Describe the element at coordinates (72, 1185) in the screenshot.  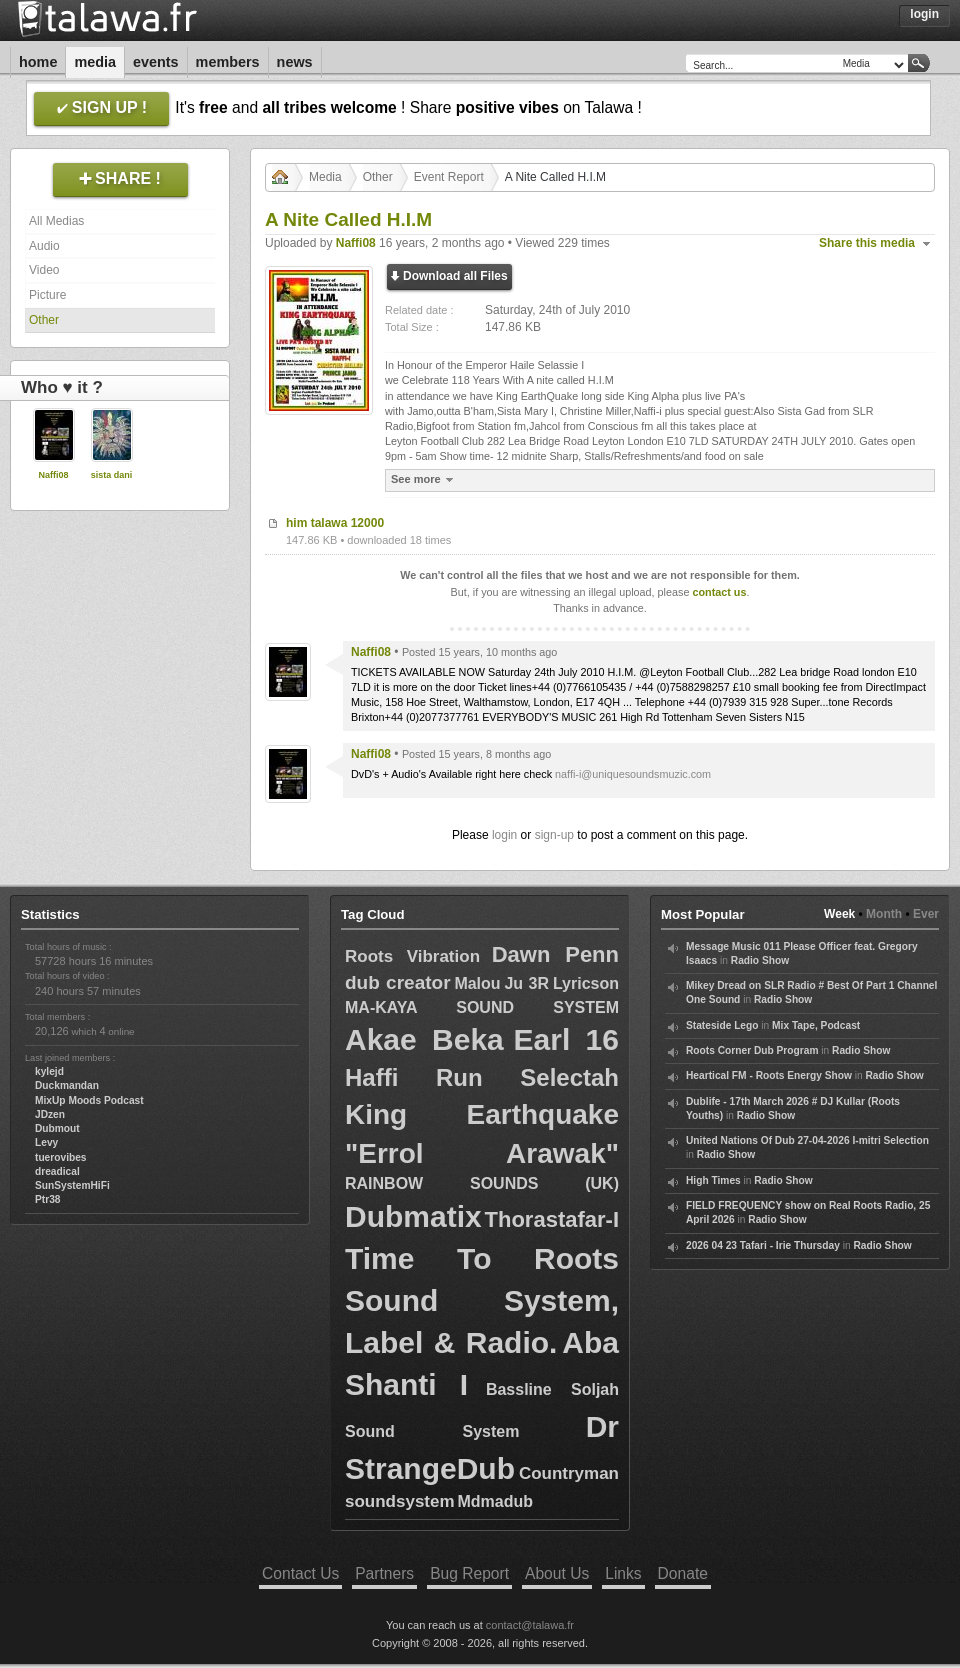
I see `SunSystemHiFi` at that location.